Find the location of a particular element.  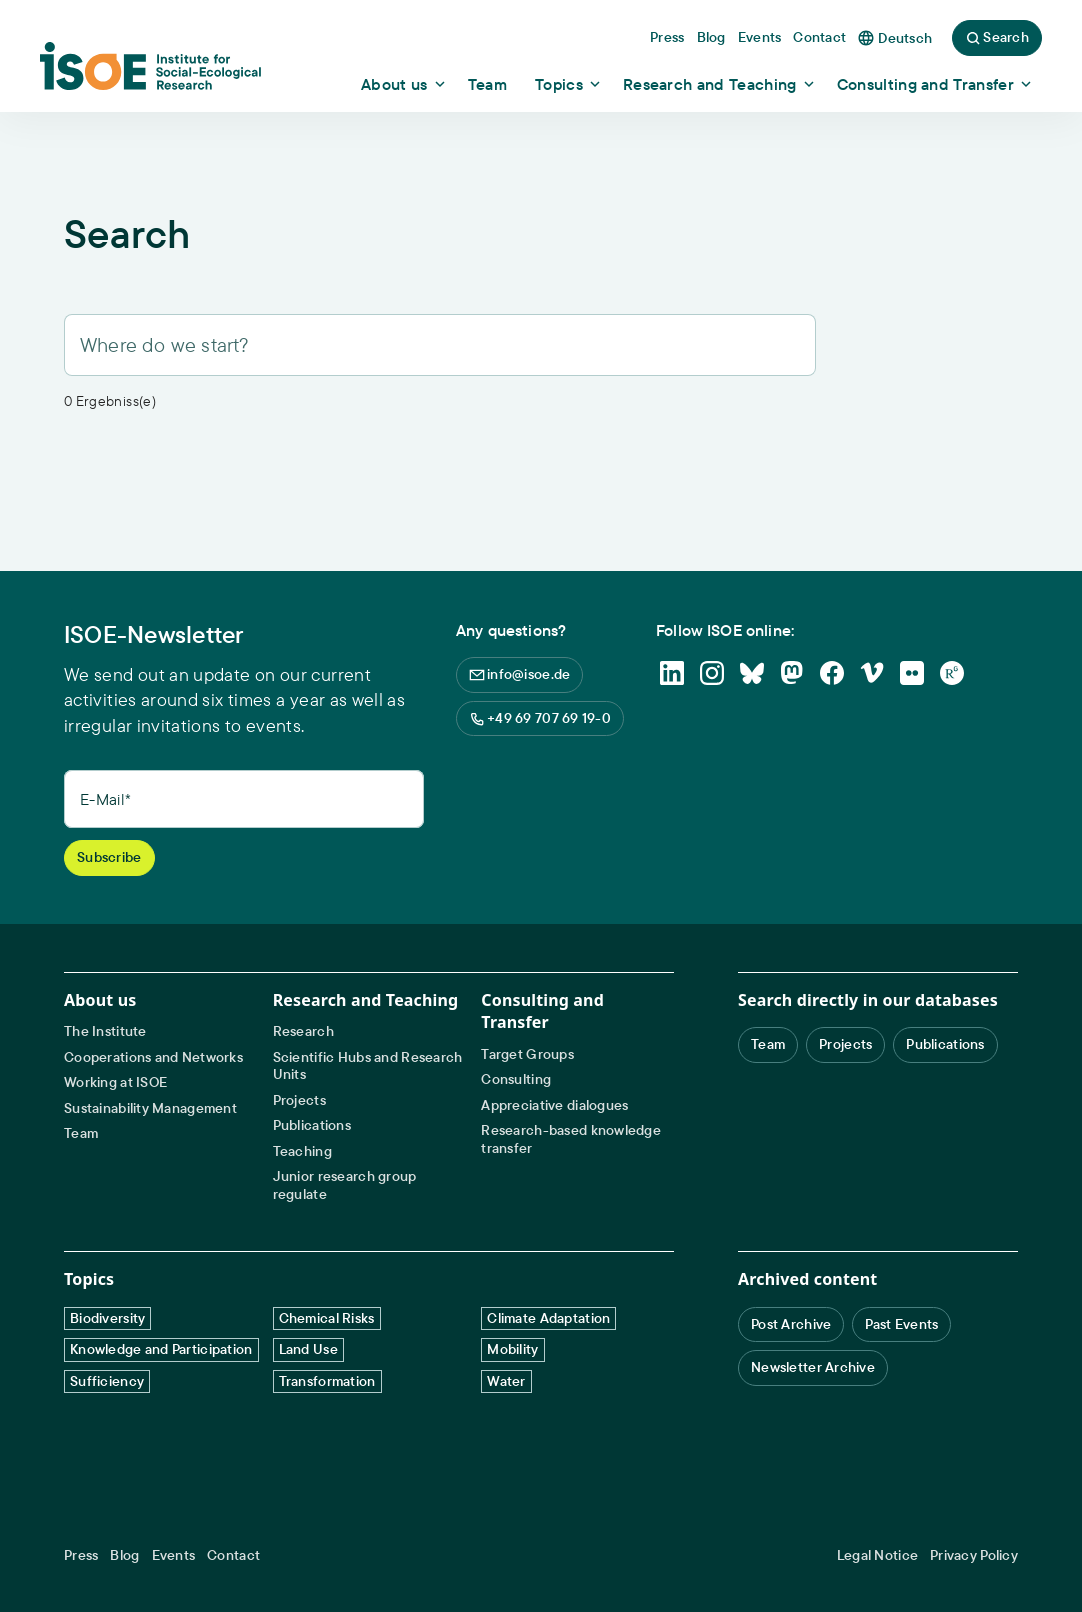

Cooperations and Networks is located at coordinates (153, 1057).